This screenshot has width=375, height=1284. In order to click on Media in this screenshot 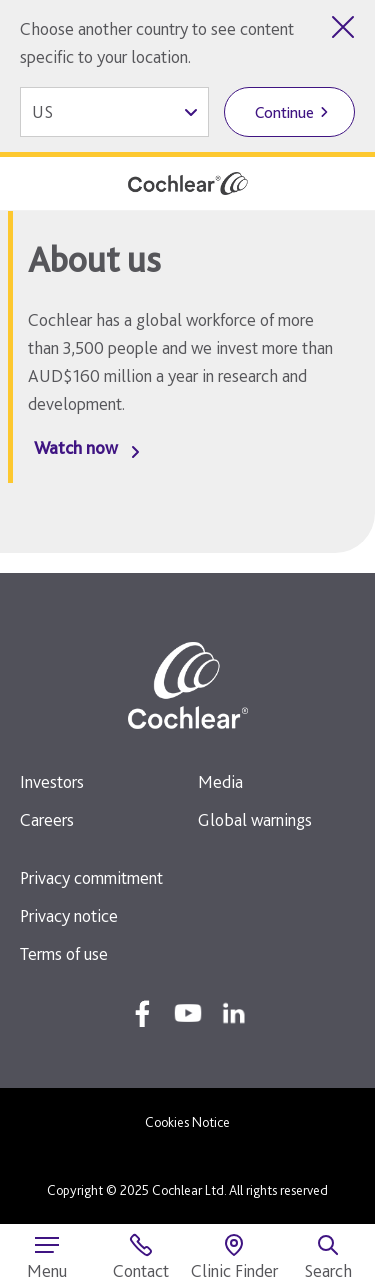, I will do `click(220, 781)`.